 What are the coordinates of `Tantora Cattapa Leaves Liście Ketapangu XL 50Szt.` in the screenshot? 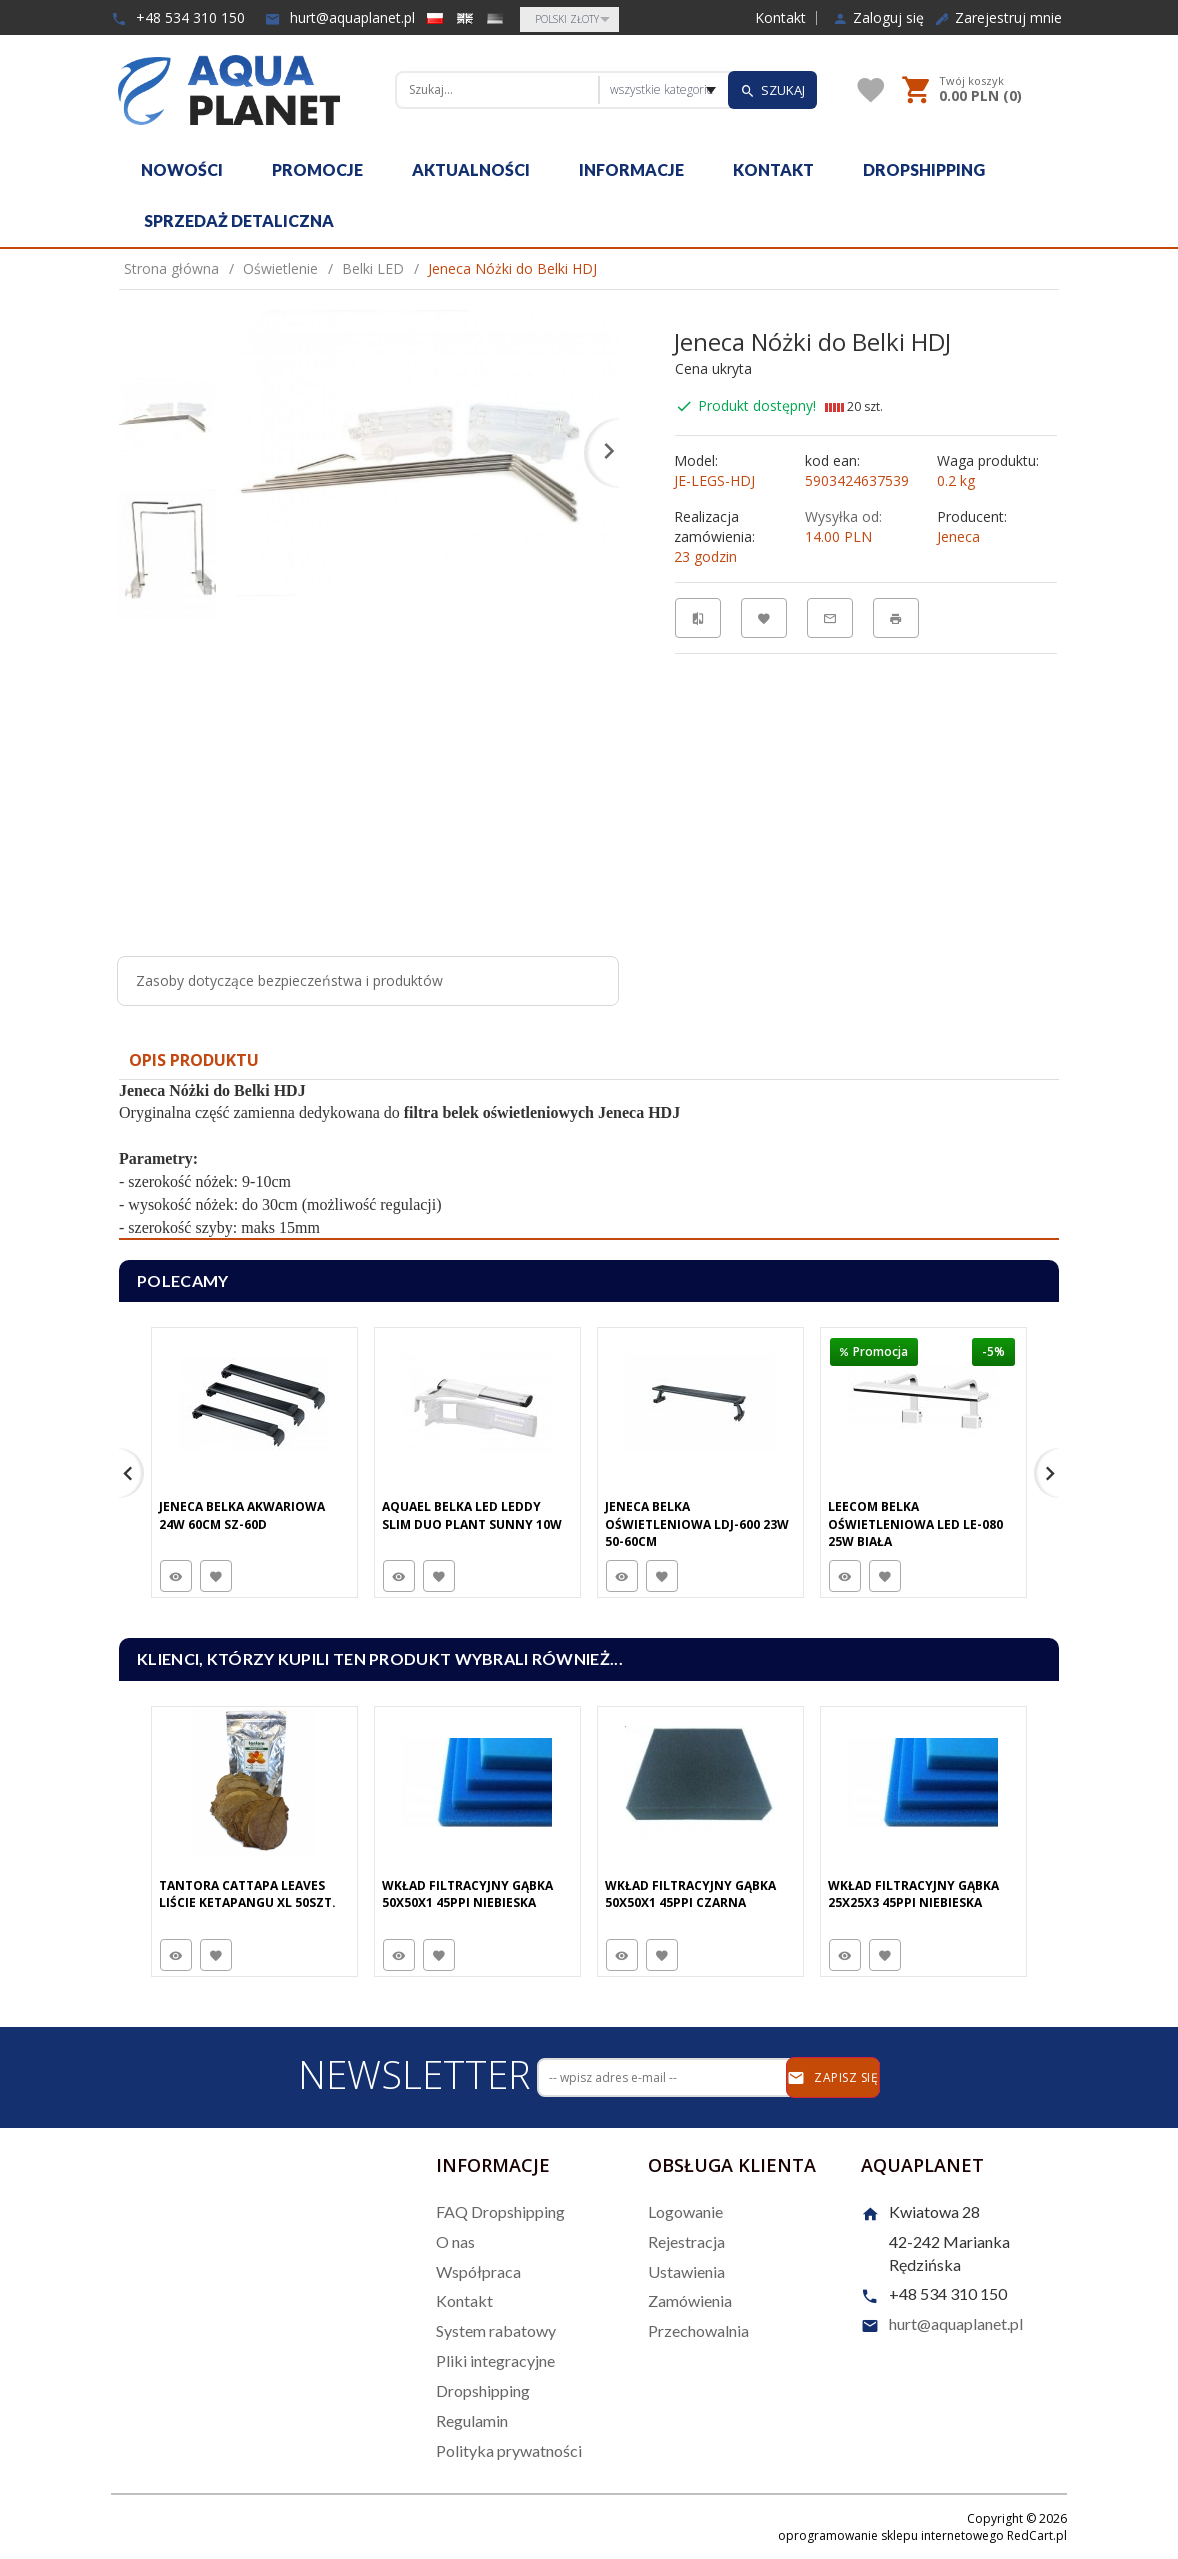 It's located at (247, 1894).